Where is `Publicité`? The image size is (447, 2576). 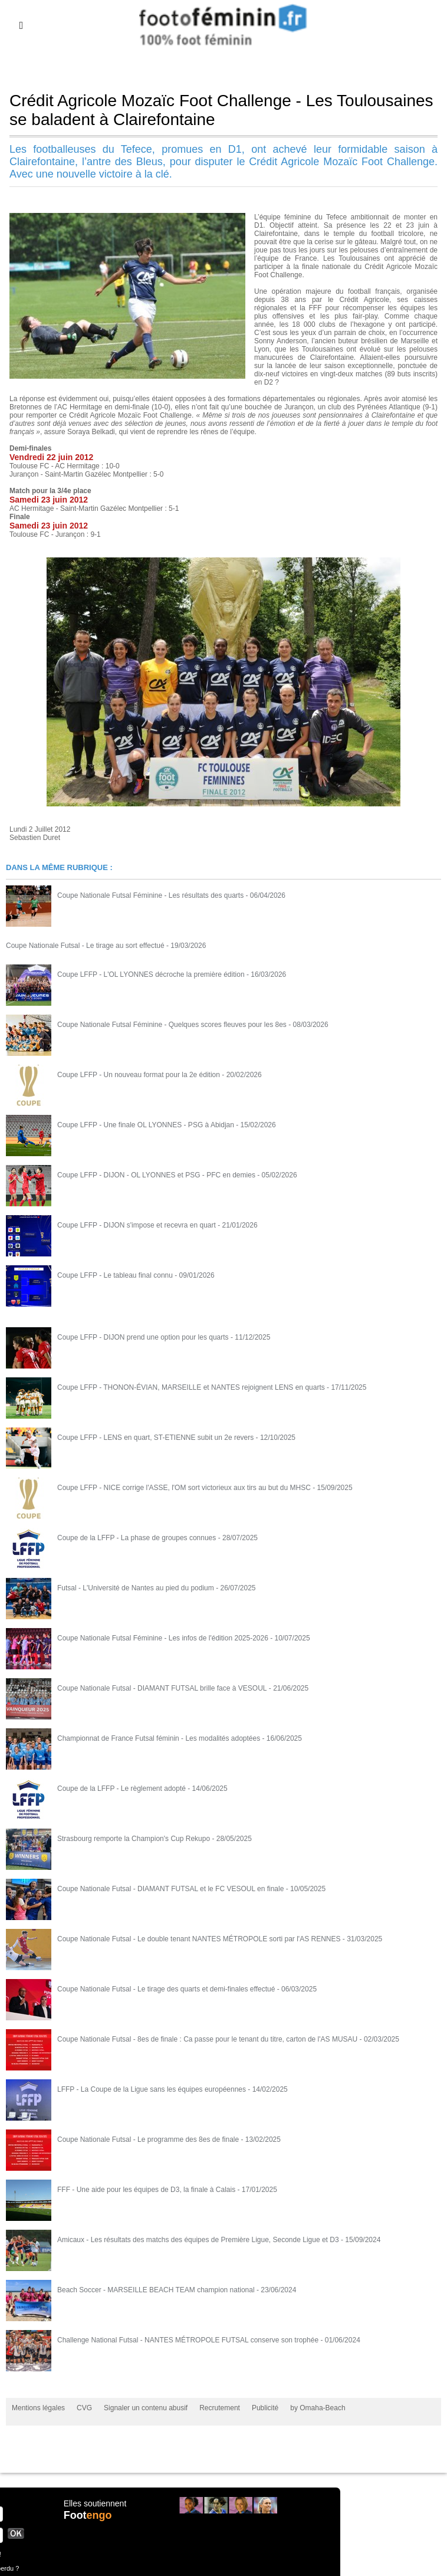 Publicité is located at coordinates (265, 2407).